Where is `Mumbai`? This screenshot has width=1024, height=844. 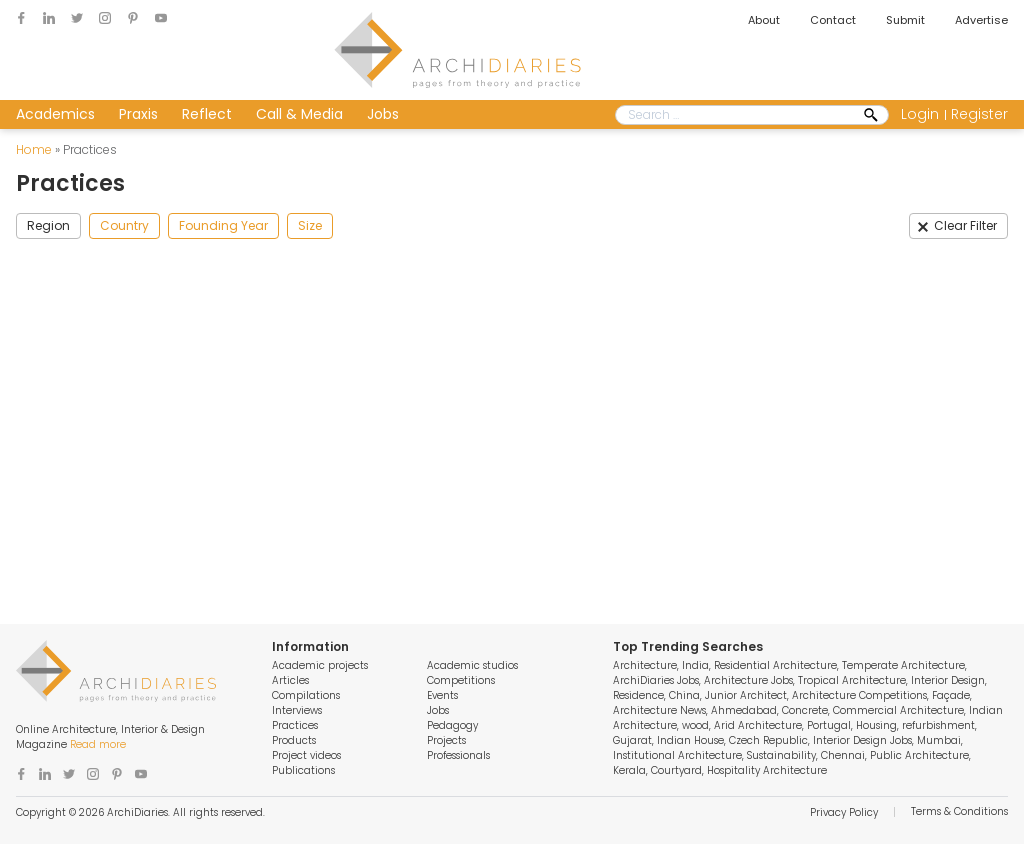 Mumbai is located at coordinates (939, 740).